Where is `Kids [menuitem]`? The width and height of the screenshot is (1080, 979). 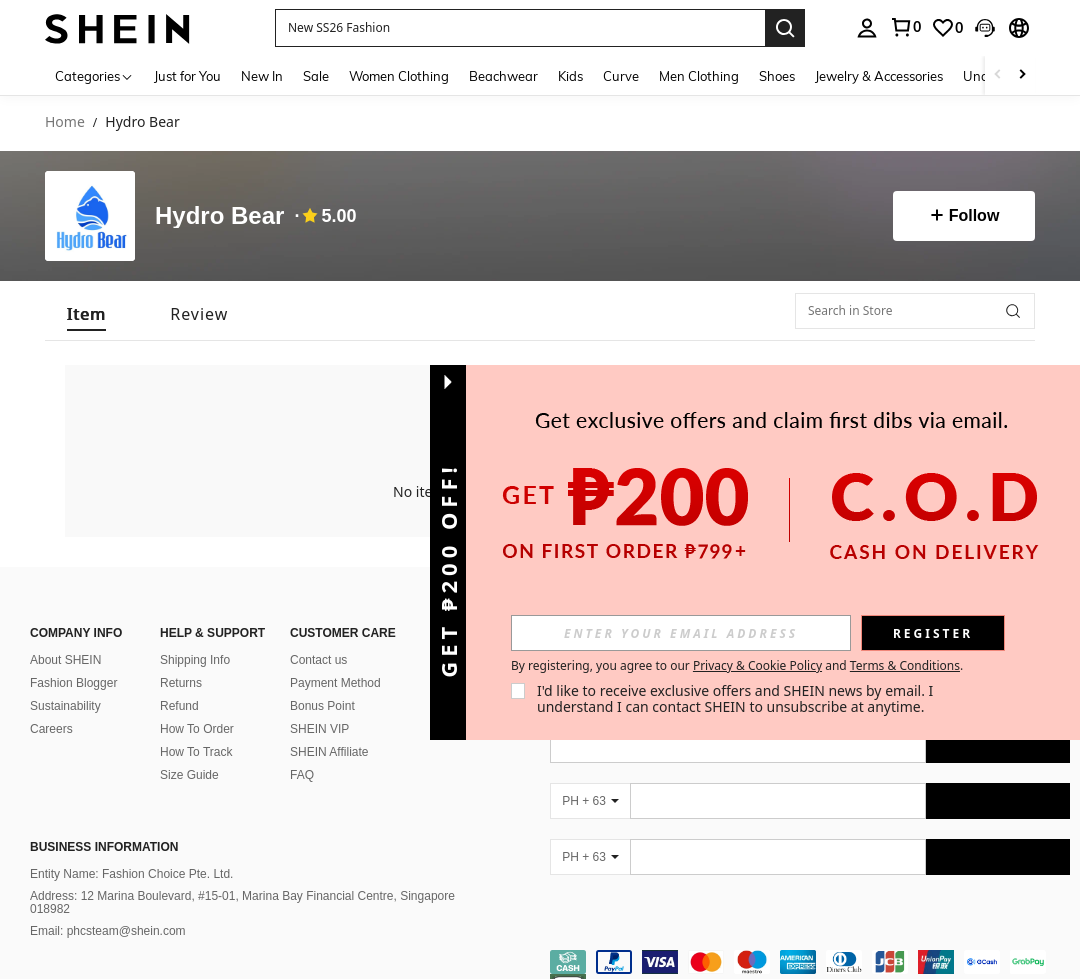 Kids [menuitem] is located at coordinates (570, 76).